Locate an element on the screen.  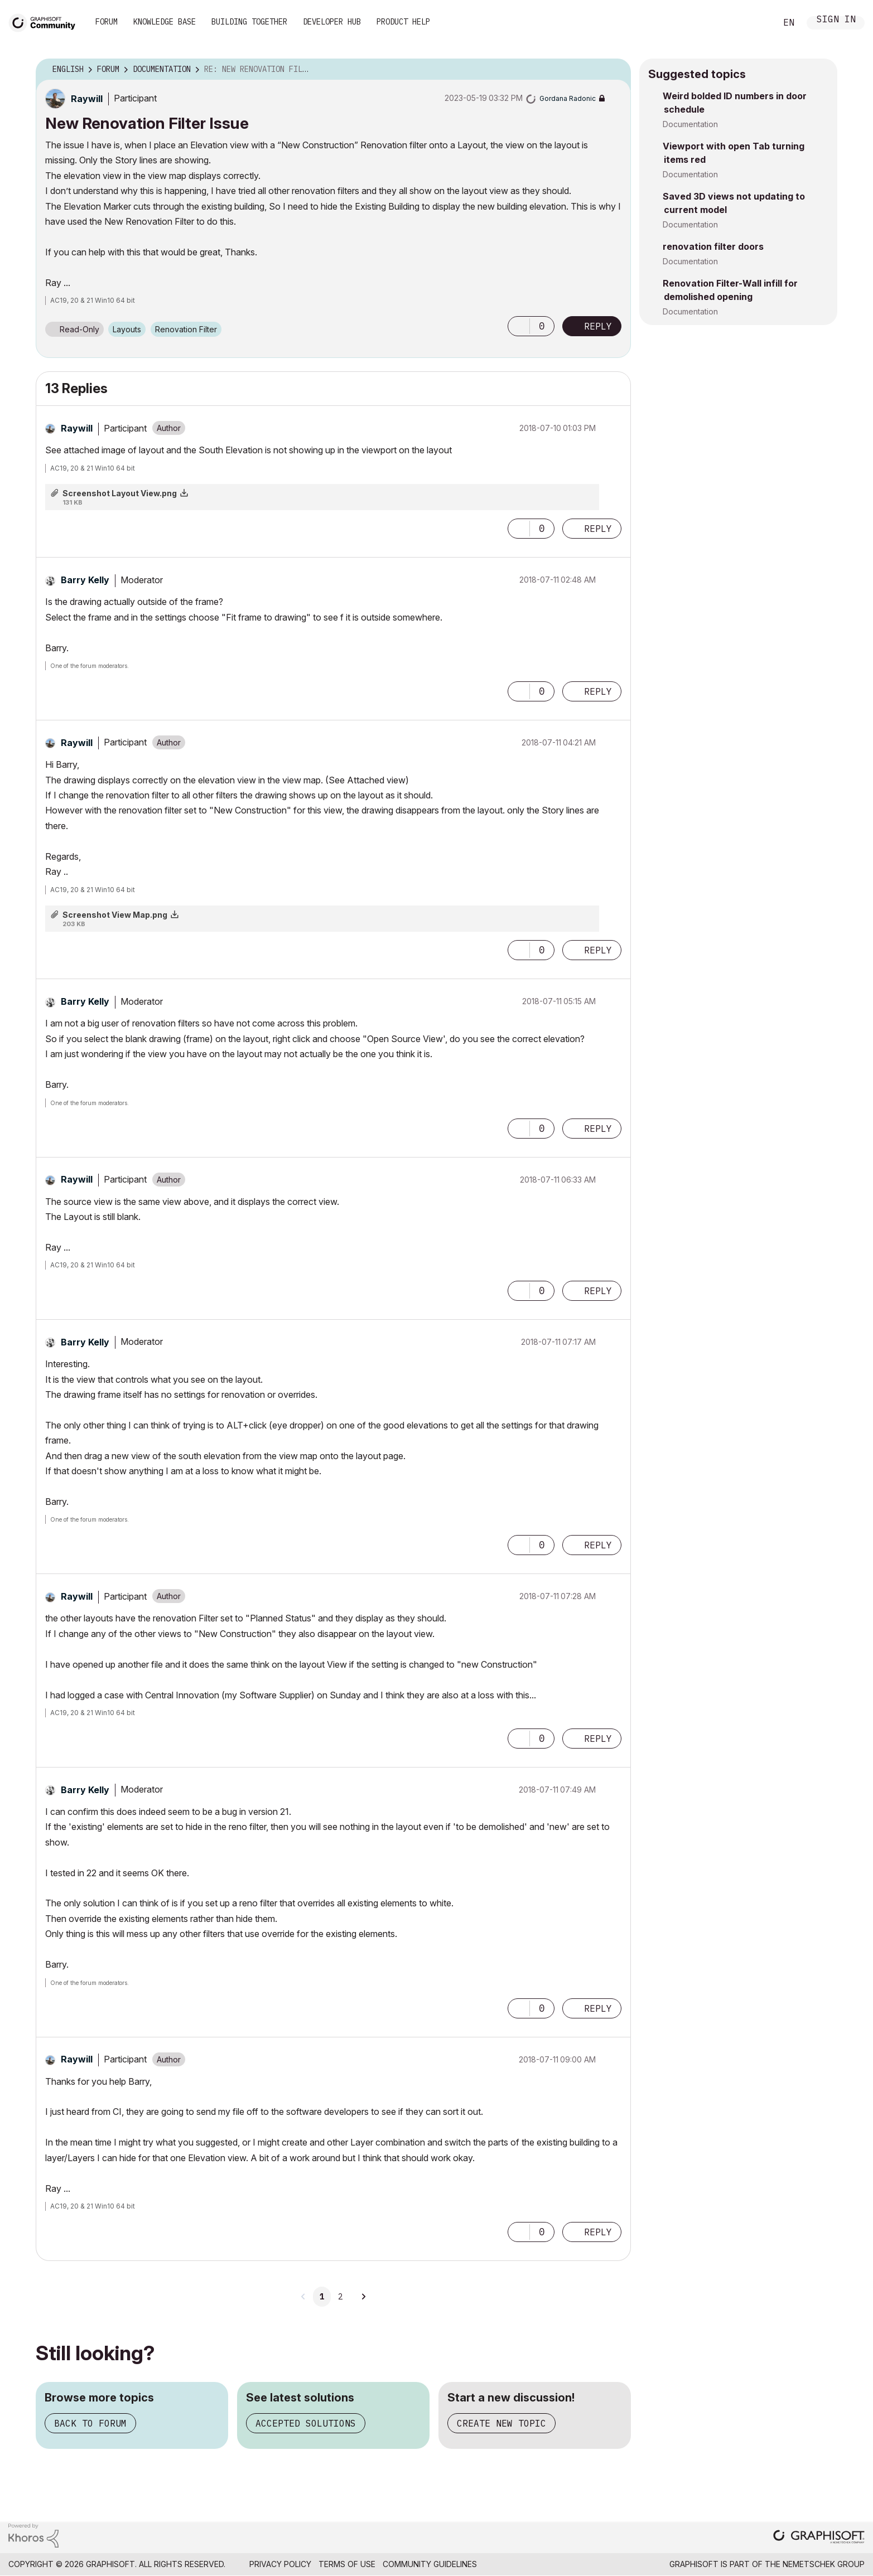
Developer Hub is located at coordinates (332, 22).